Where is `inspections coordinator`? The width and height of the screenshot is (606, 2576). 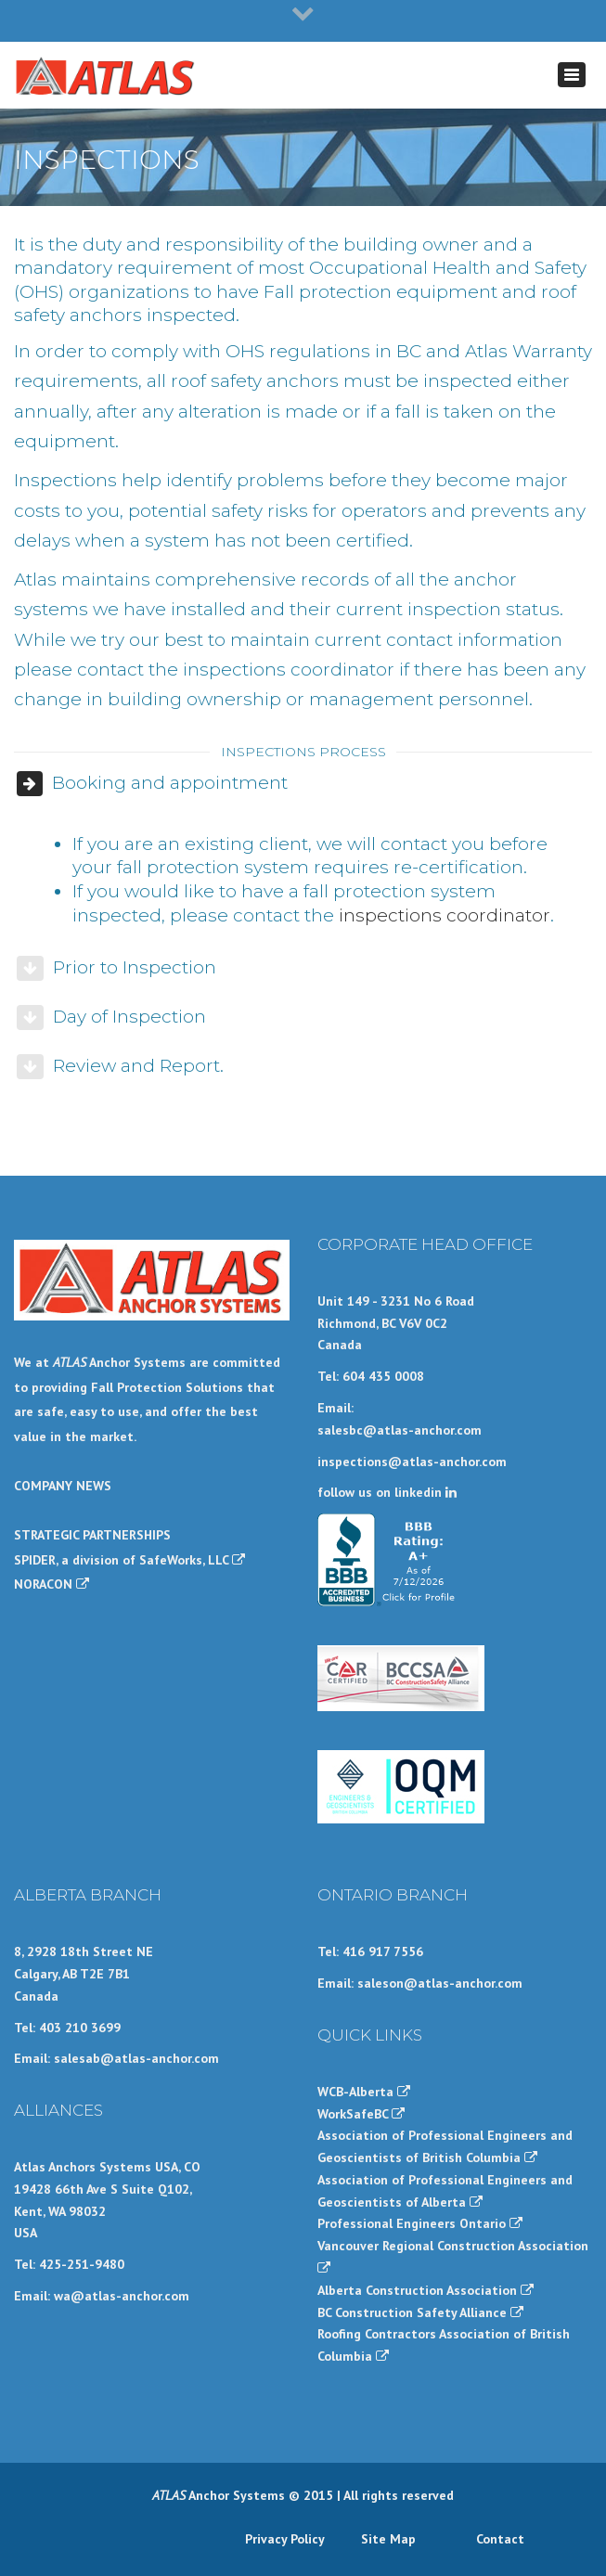
inspections coordinator is located at coordinates (444, 915).